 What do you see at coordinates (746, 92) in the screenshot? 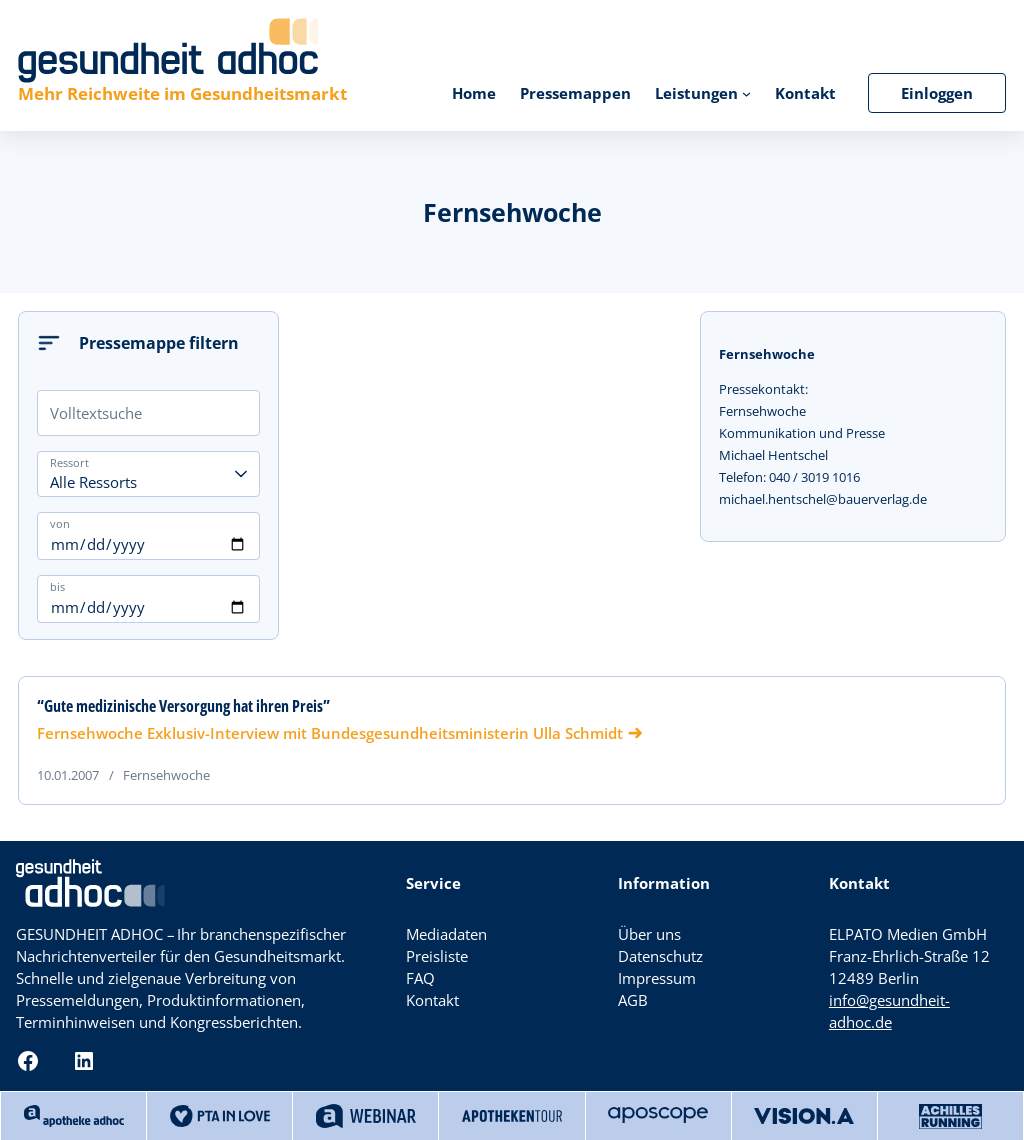
I see `[Untermenü von Leistungen]` at bounding box center [746, 92].